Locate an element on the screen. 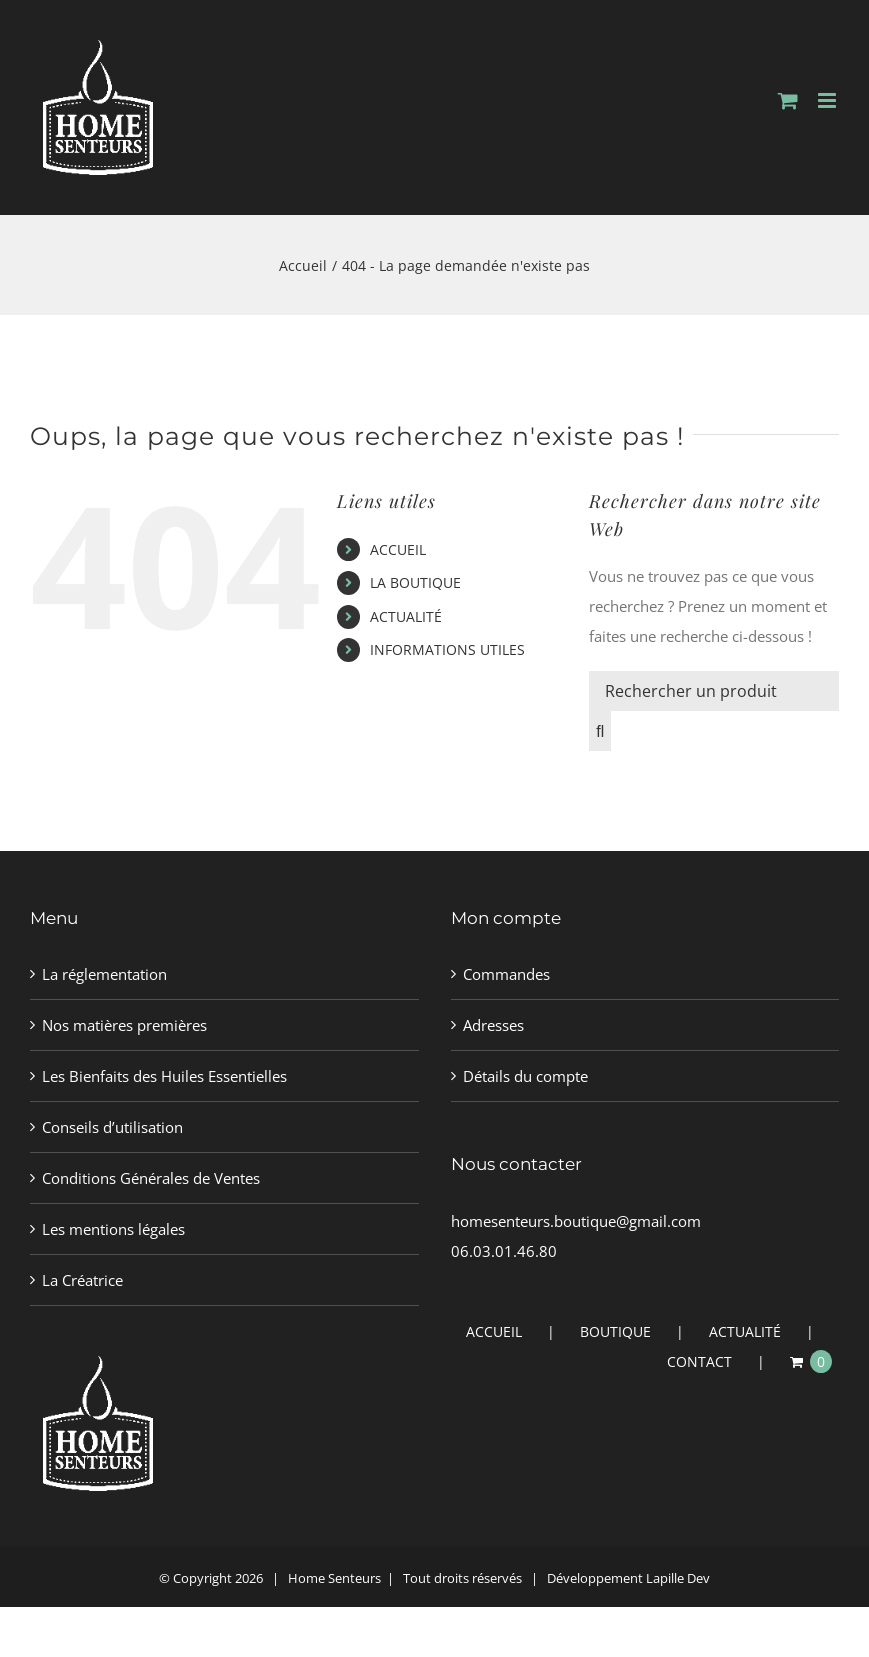  Lapille Dev is located at coordinates (678, 1578).